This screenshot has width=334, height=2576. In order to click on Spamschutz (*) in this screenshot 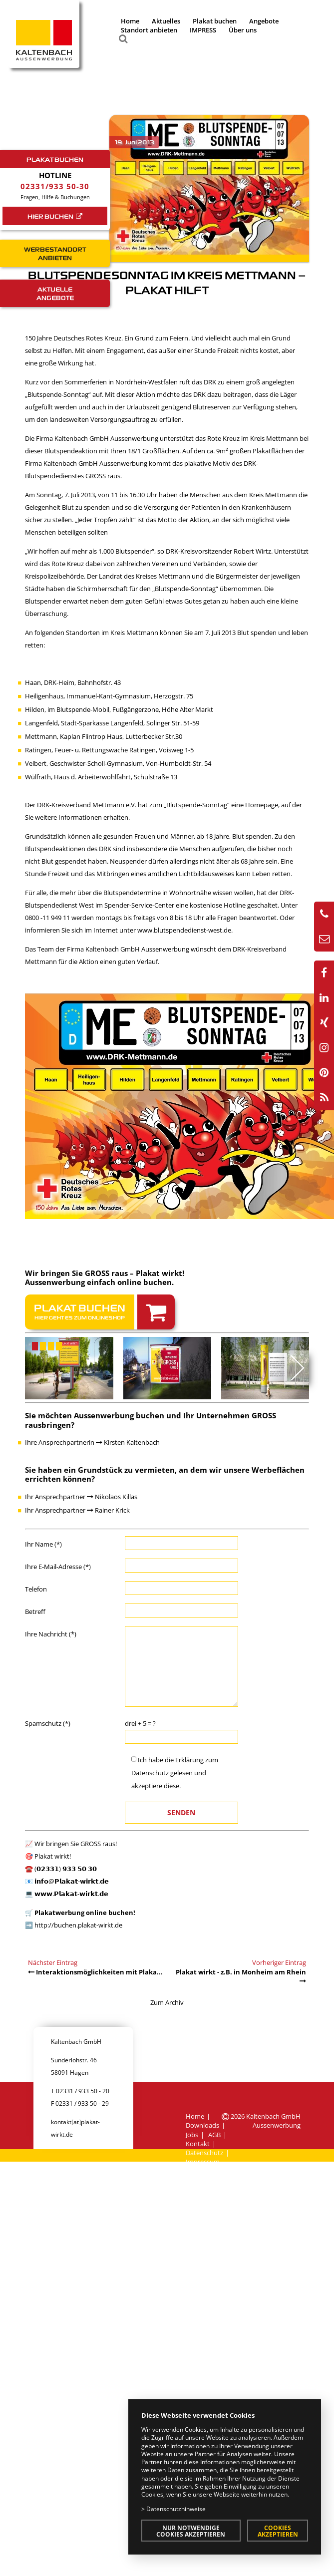, I will do `click(47, 1723)`.